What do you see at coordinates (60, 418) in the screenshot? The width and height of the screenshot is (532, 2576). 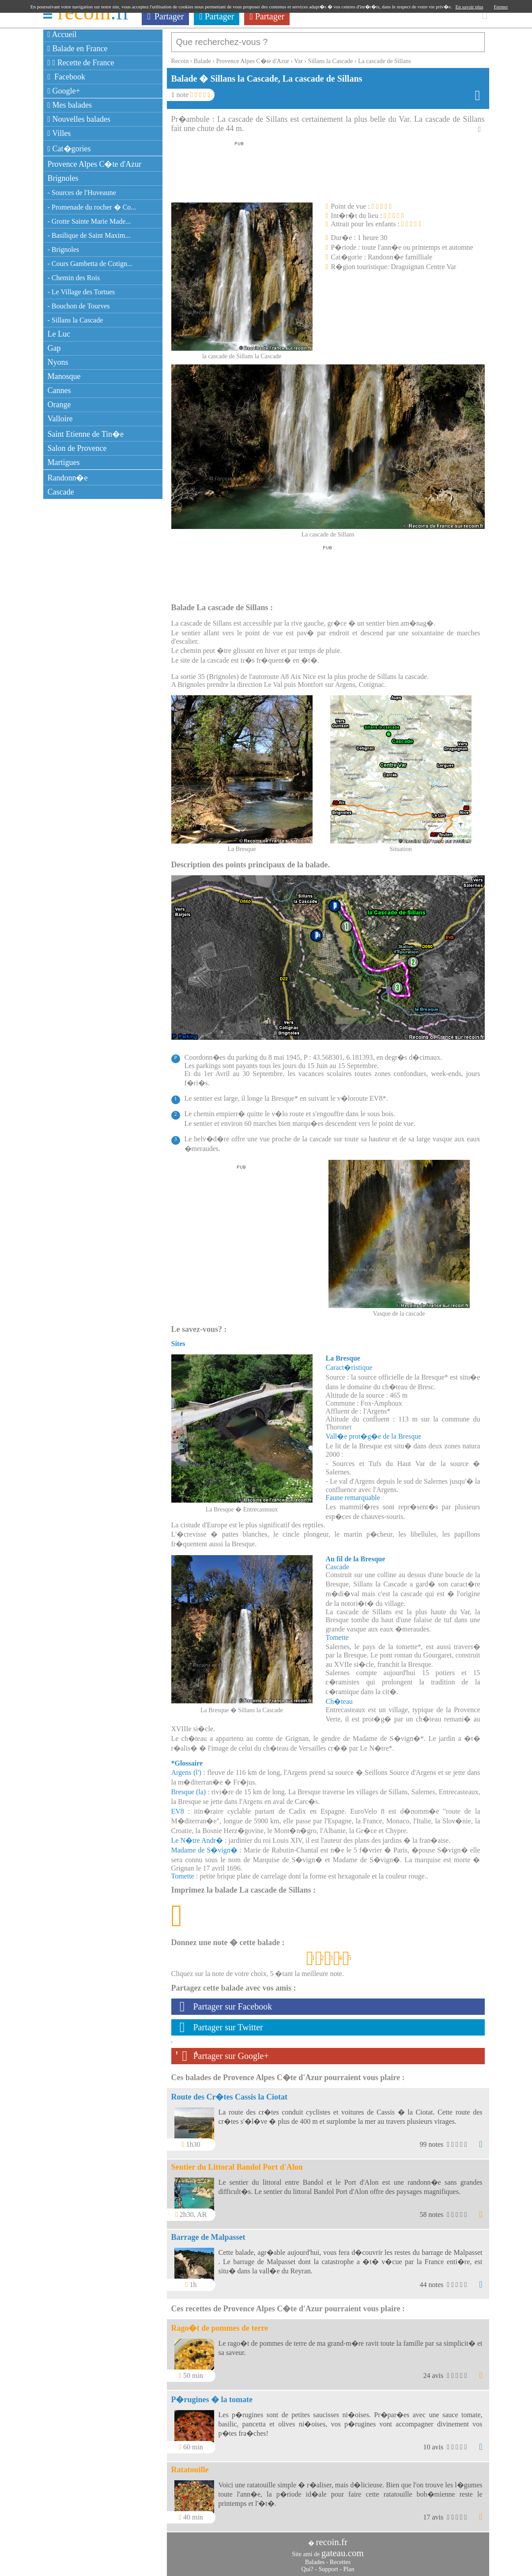 I see `Valloire` at bounding box center [60, 418].